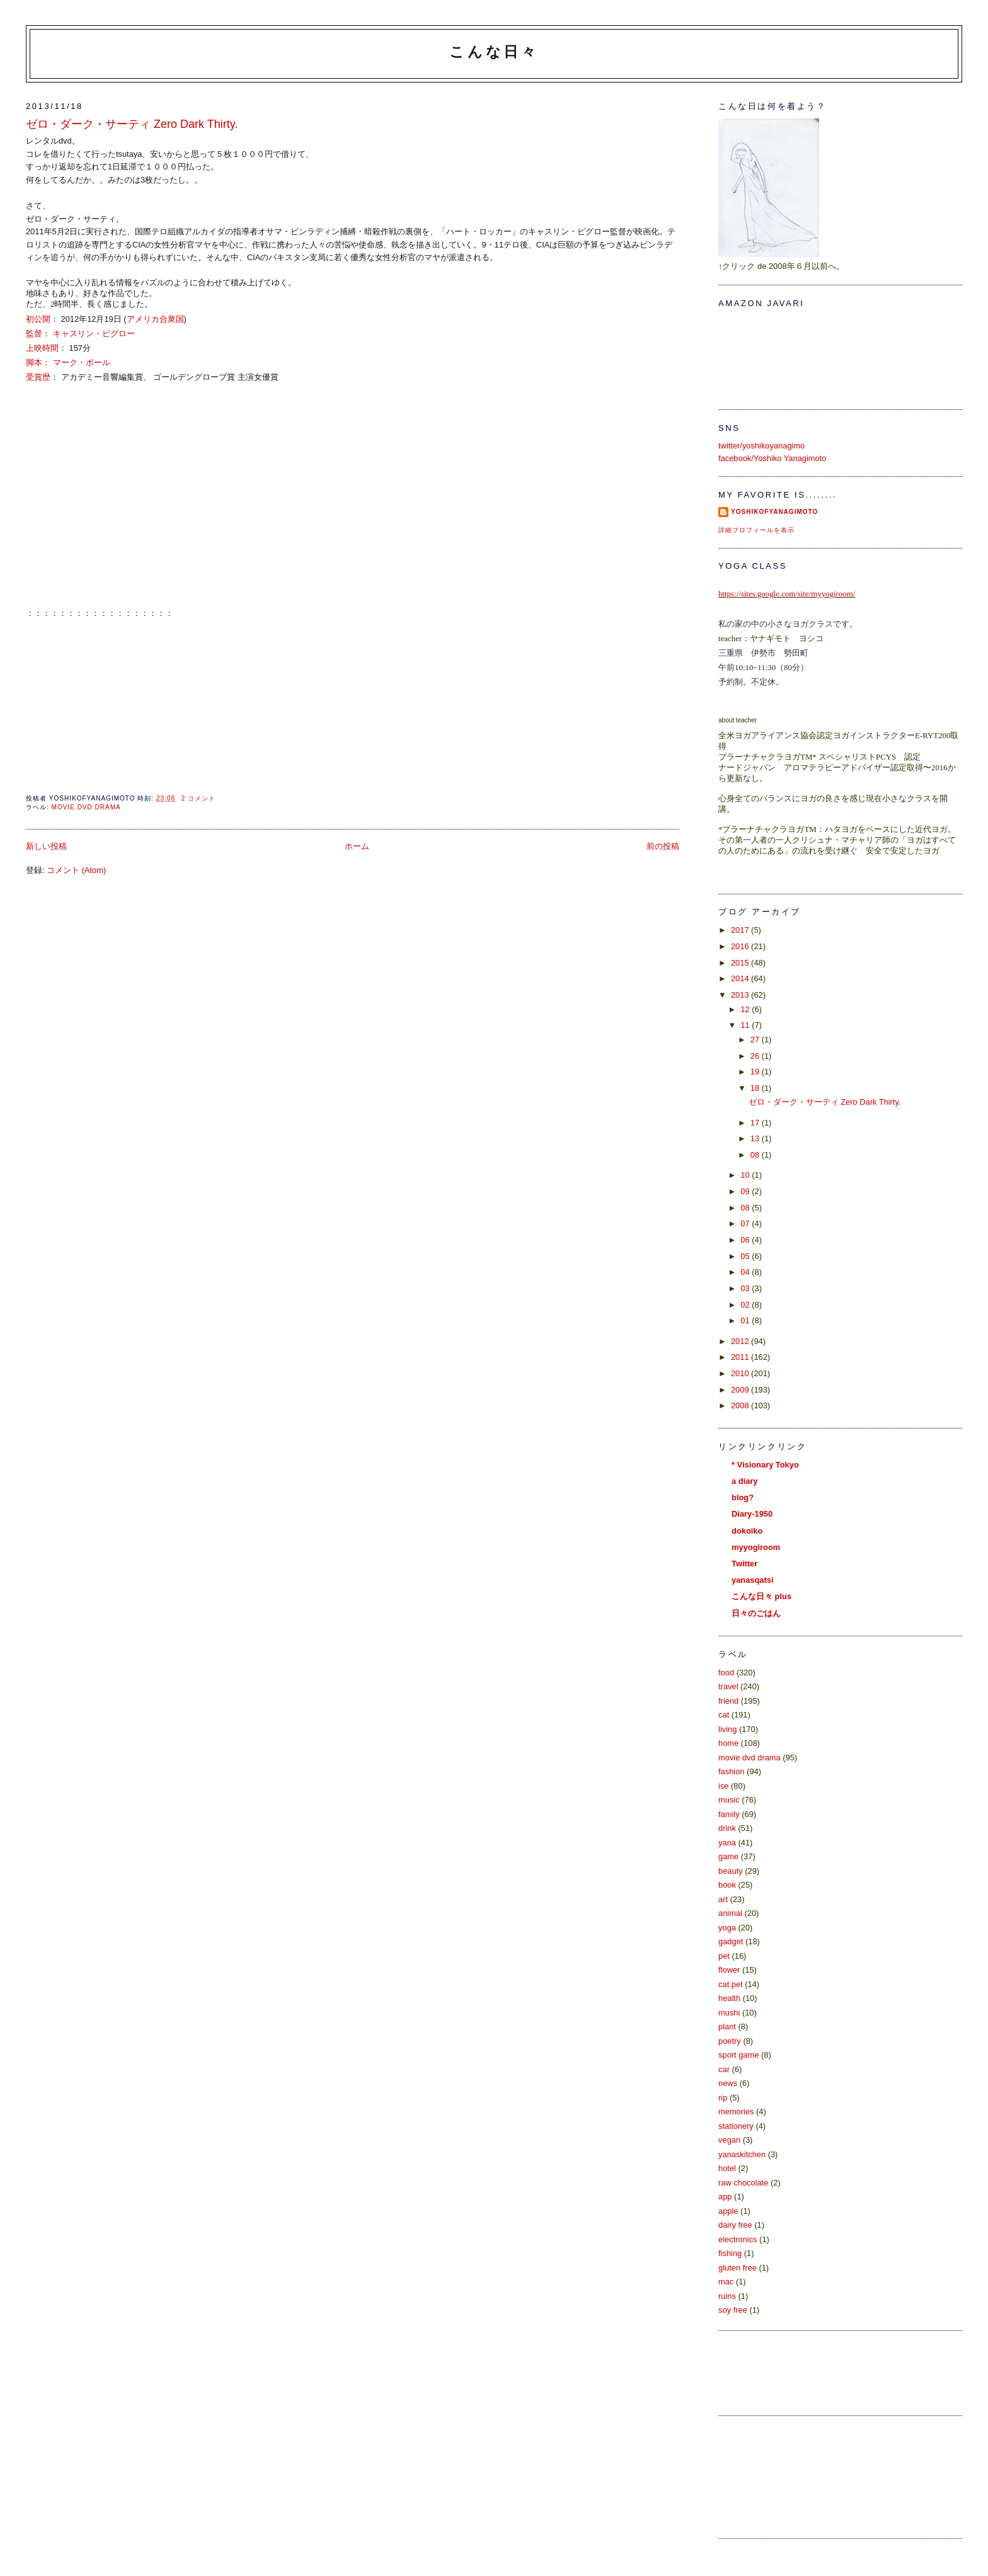 The height and width of the screenshot is (2576, 988). Describe the element at coordinates (38, 377) in the screenshot. I see `受賞歴` at that location.